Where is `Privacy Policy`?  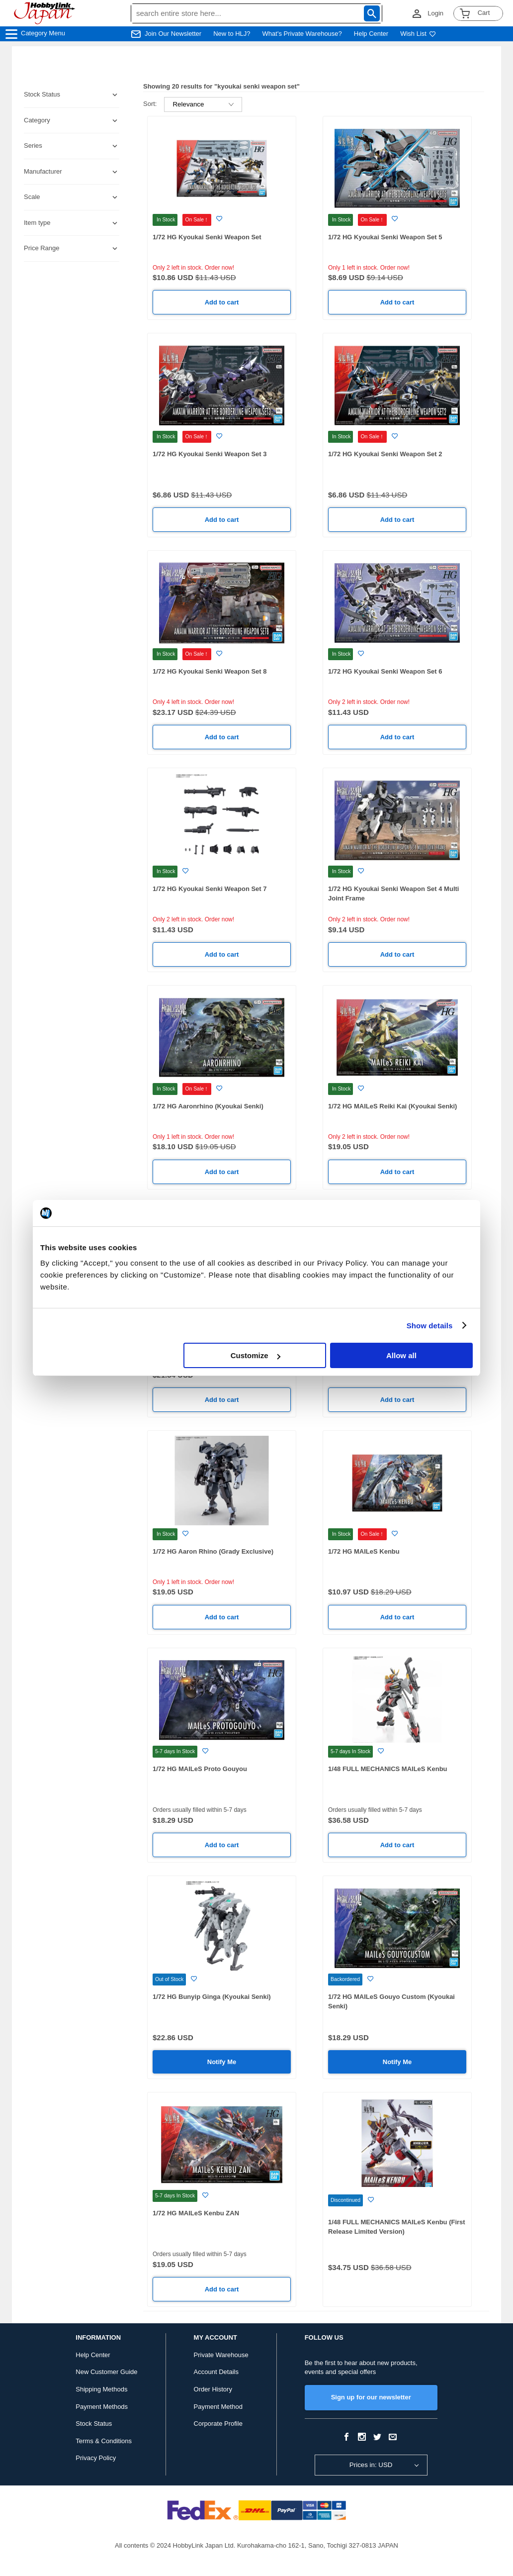
Privacy Policy is located at coordinates (96, 2458).